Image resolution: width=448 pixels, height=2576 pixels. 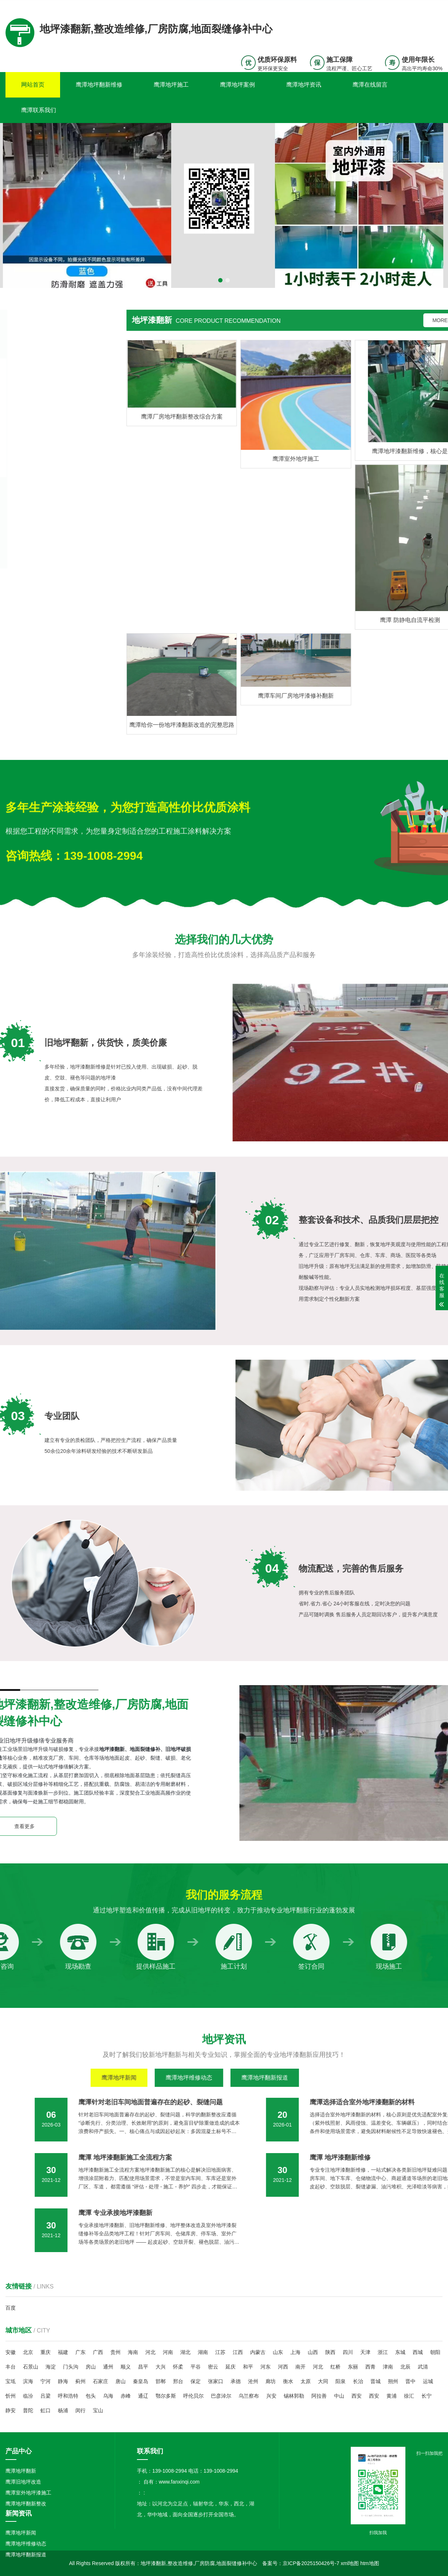 I want to click on 怀柔, so click(x=178, y=2367).